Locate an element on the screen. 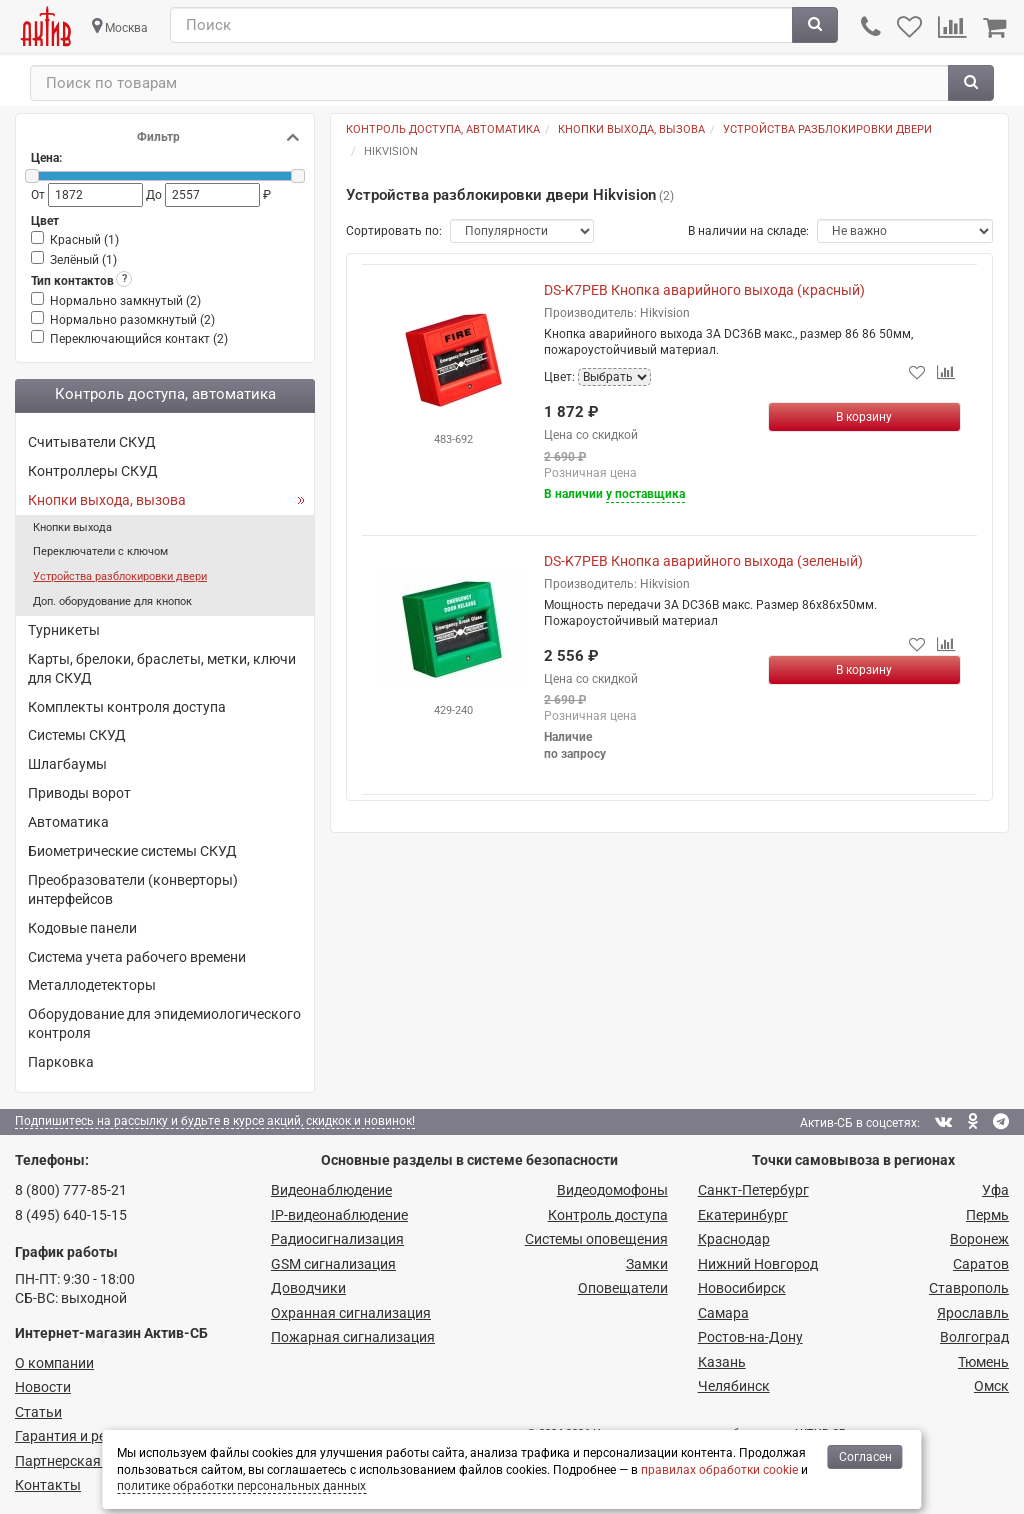 The image size is (1024, 1514). [Купить] is located at coordinates (865, 417).